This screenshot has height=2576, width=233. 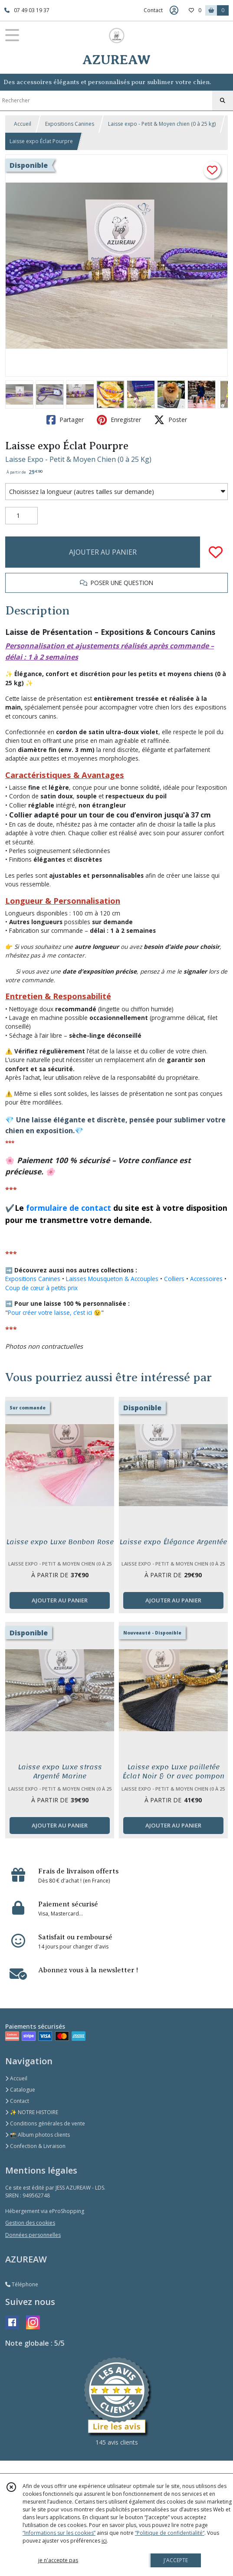 What do you see at coordinates (170, 420) in the screenshot?
I see `Poster` at bounding box center [170, 420].